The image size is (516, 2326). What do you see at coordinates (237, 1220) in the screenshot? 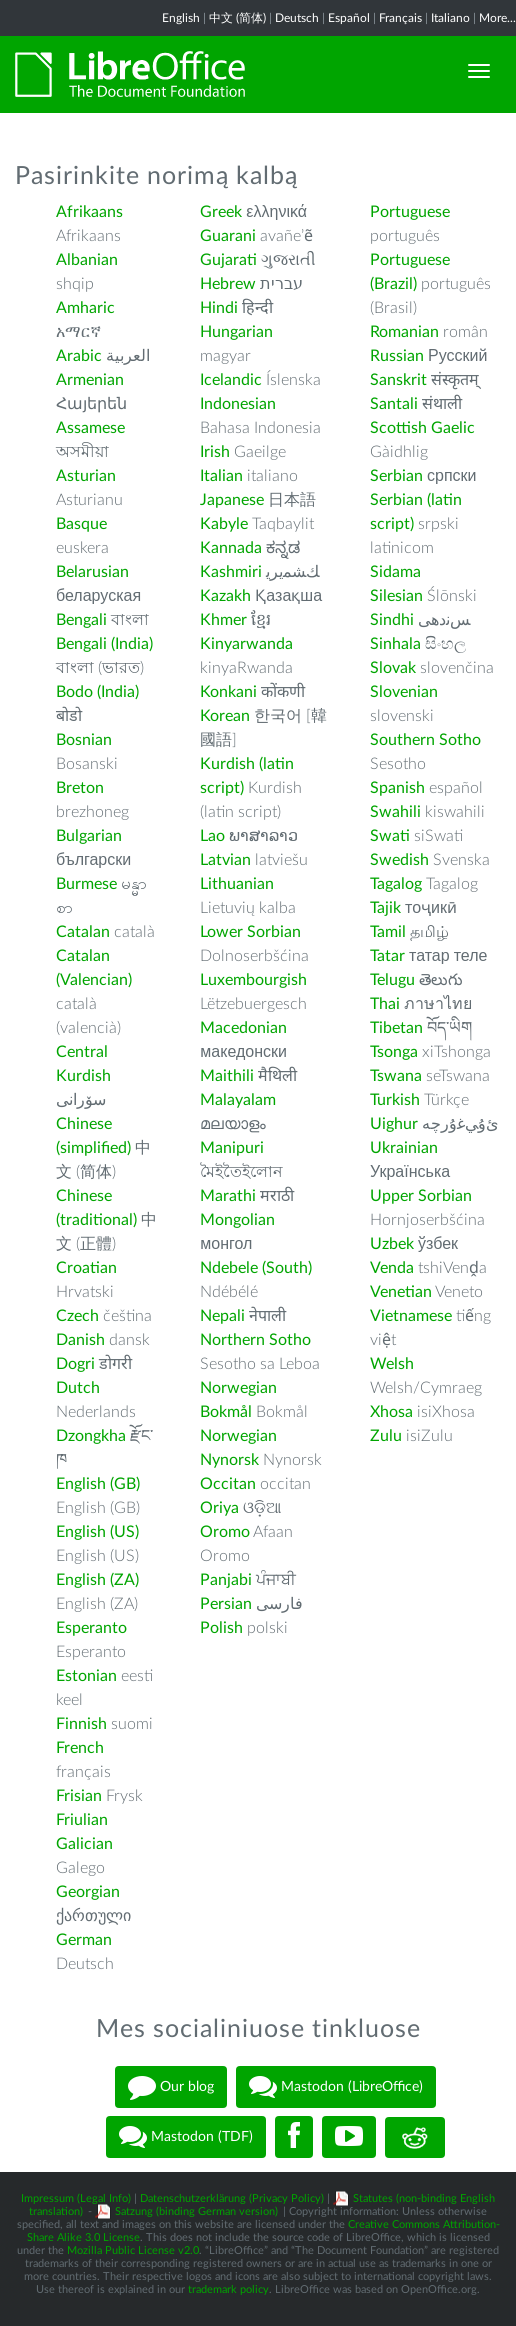
I see `Mongolian` at bounding box center [237, 1220].